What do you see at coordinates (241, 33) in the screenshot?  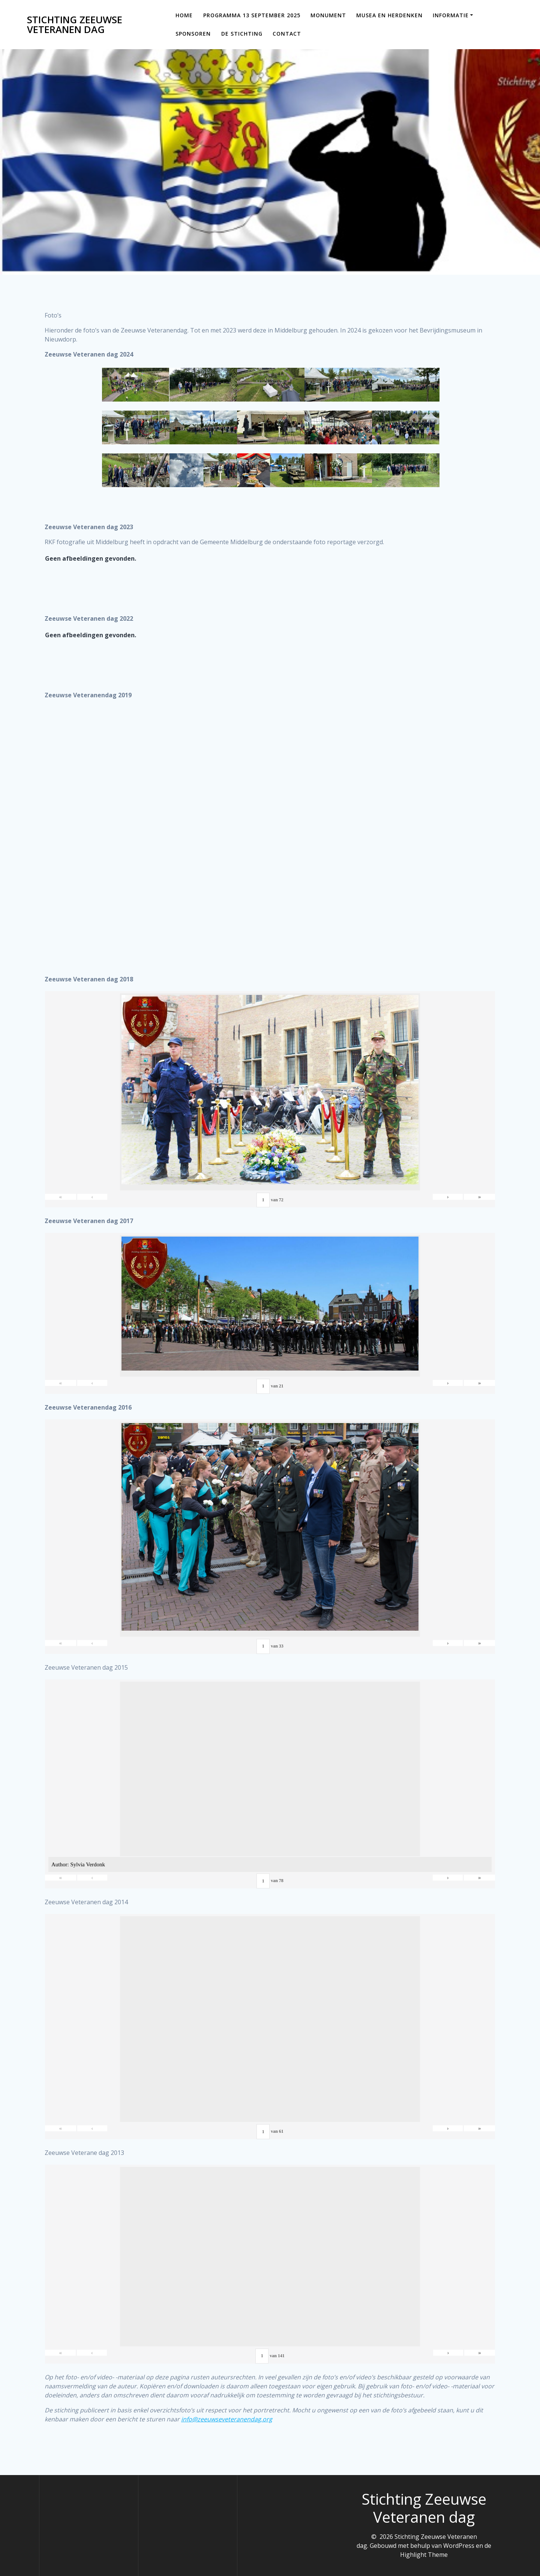 I see `De Stichting` at bounding box center [241, 33].